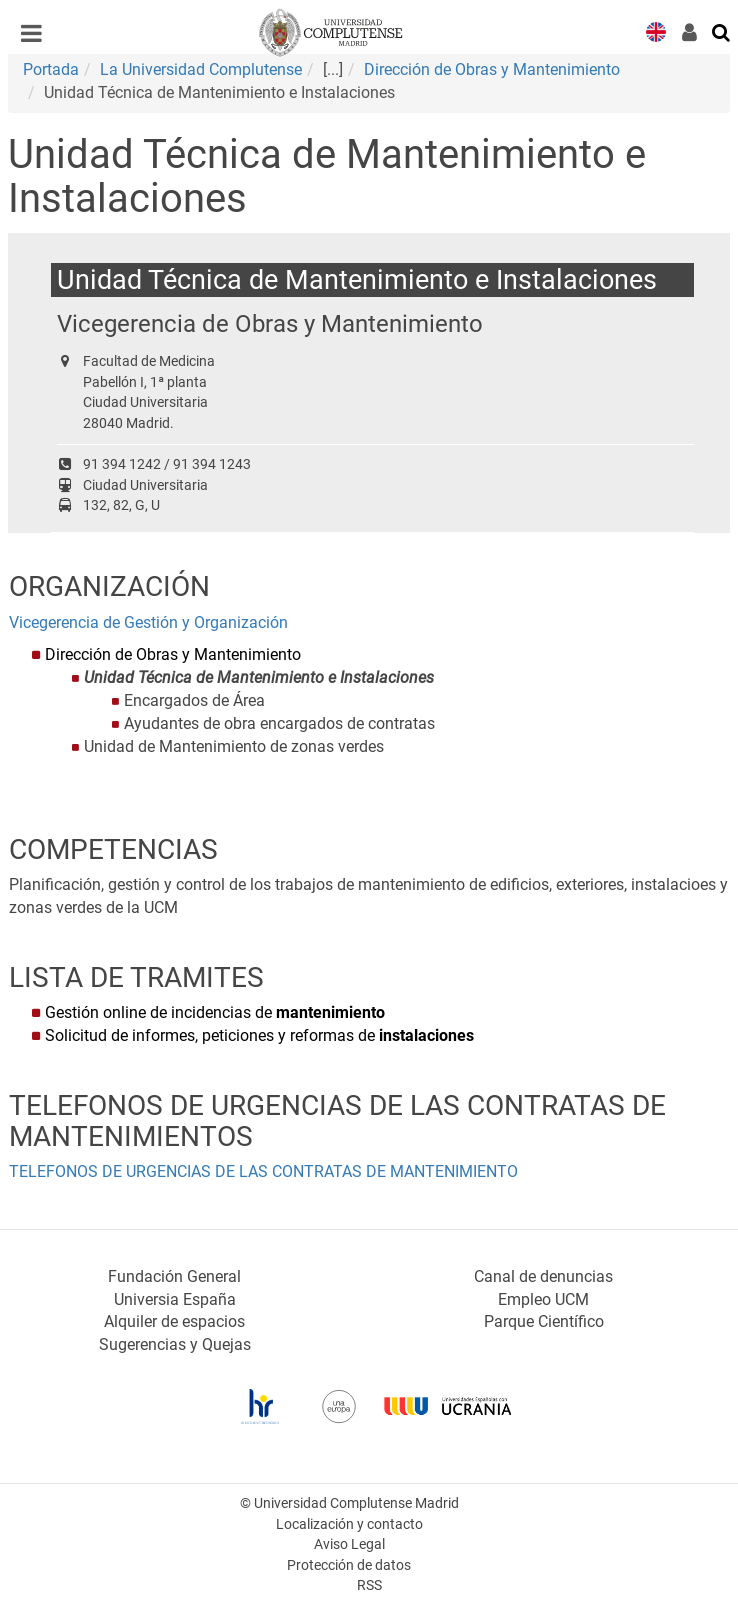 The width and height of the screenshot is (738, 1623). I want to click on Aviso Legal, so click(349, 1544).